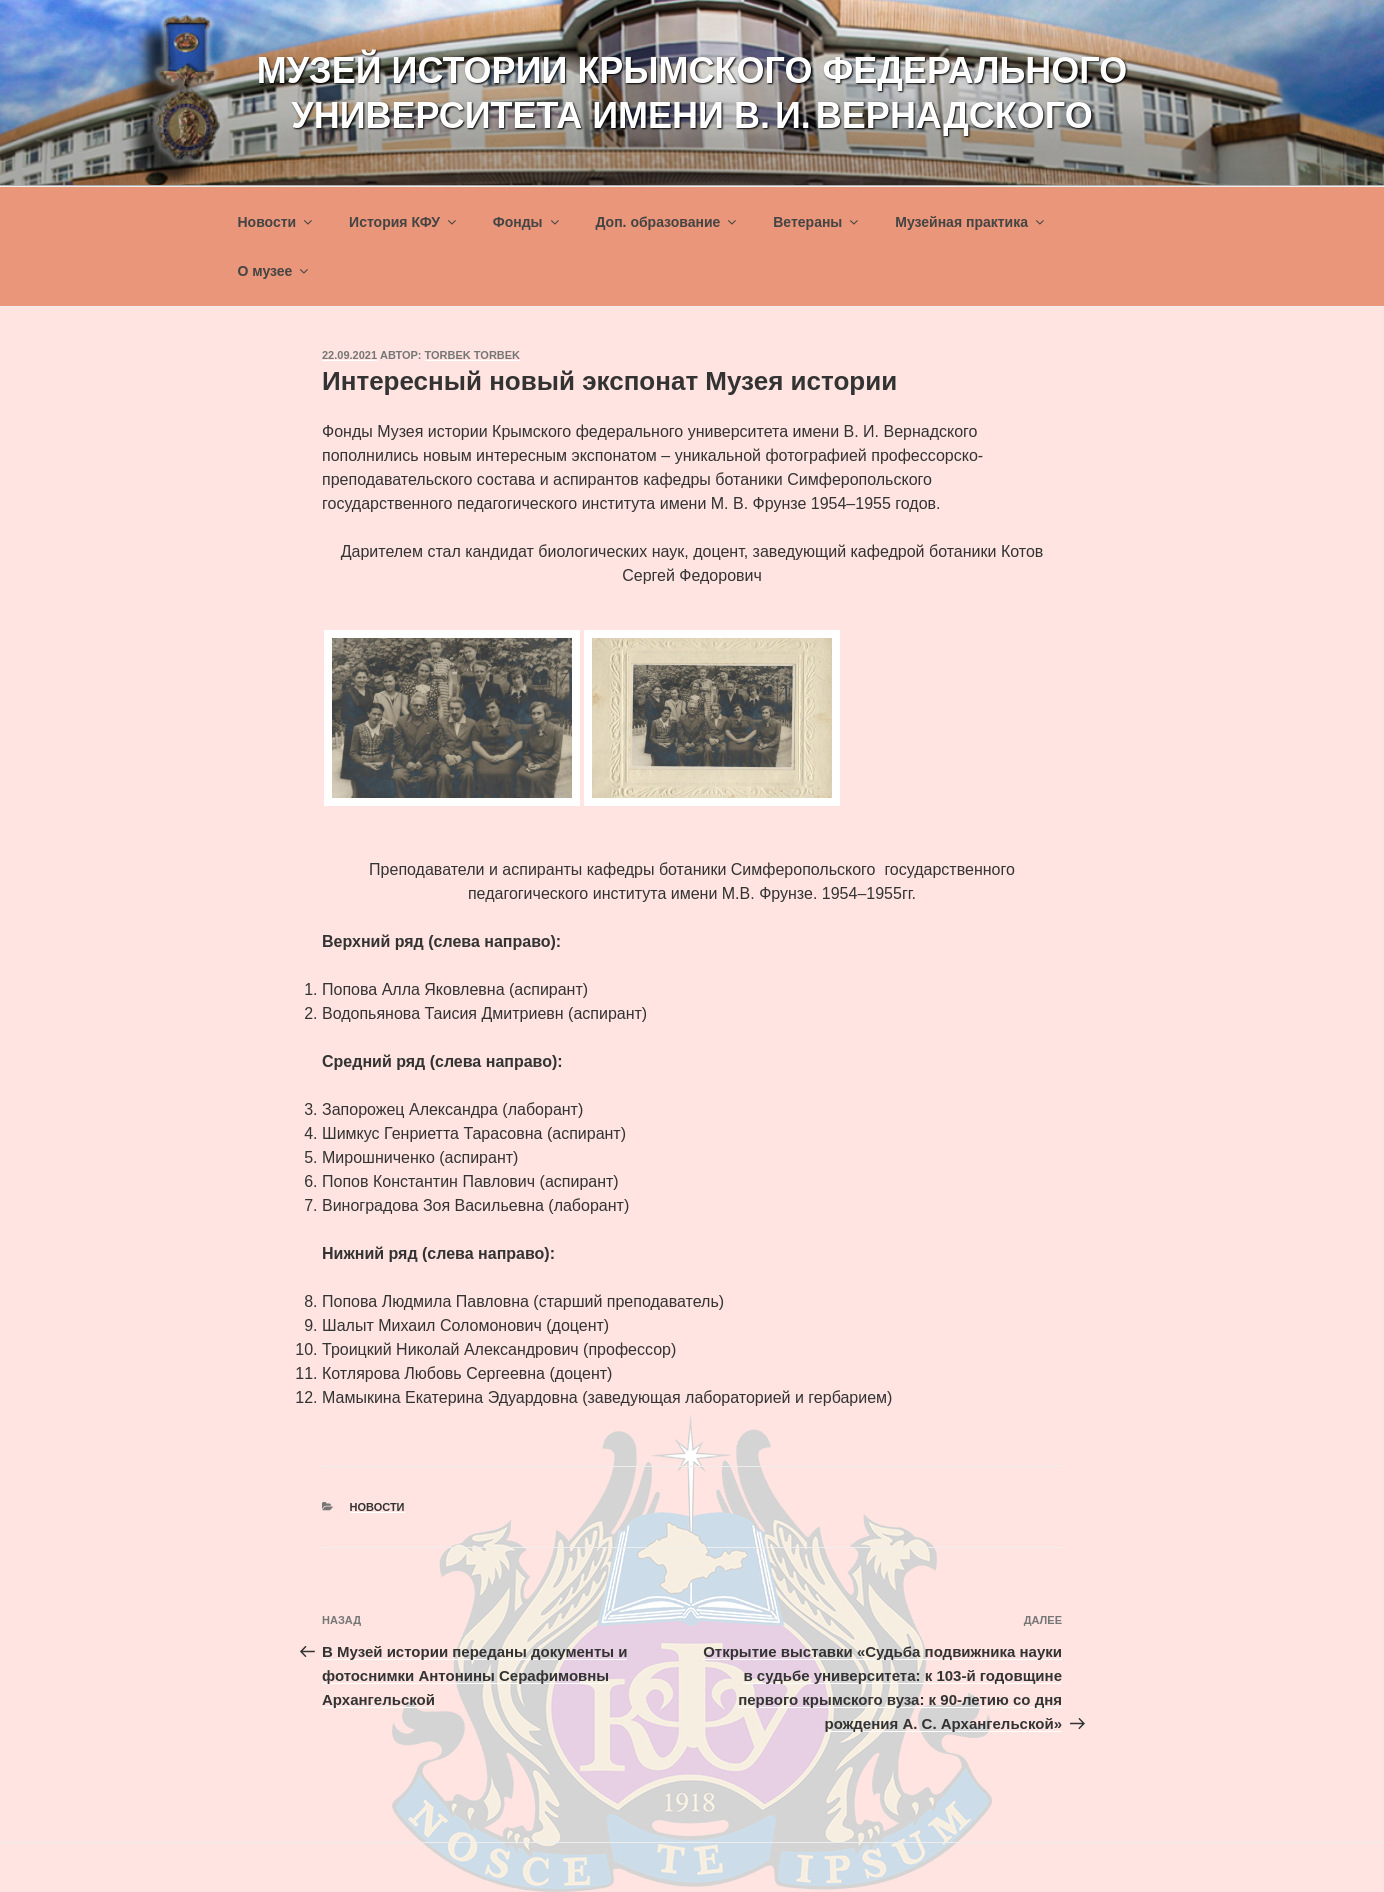 The width and height of the screenshot is (1384, 1892). I want to click on Доп. образование, so click(667, 222).